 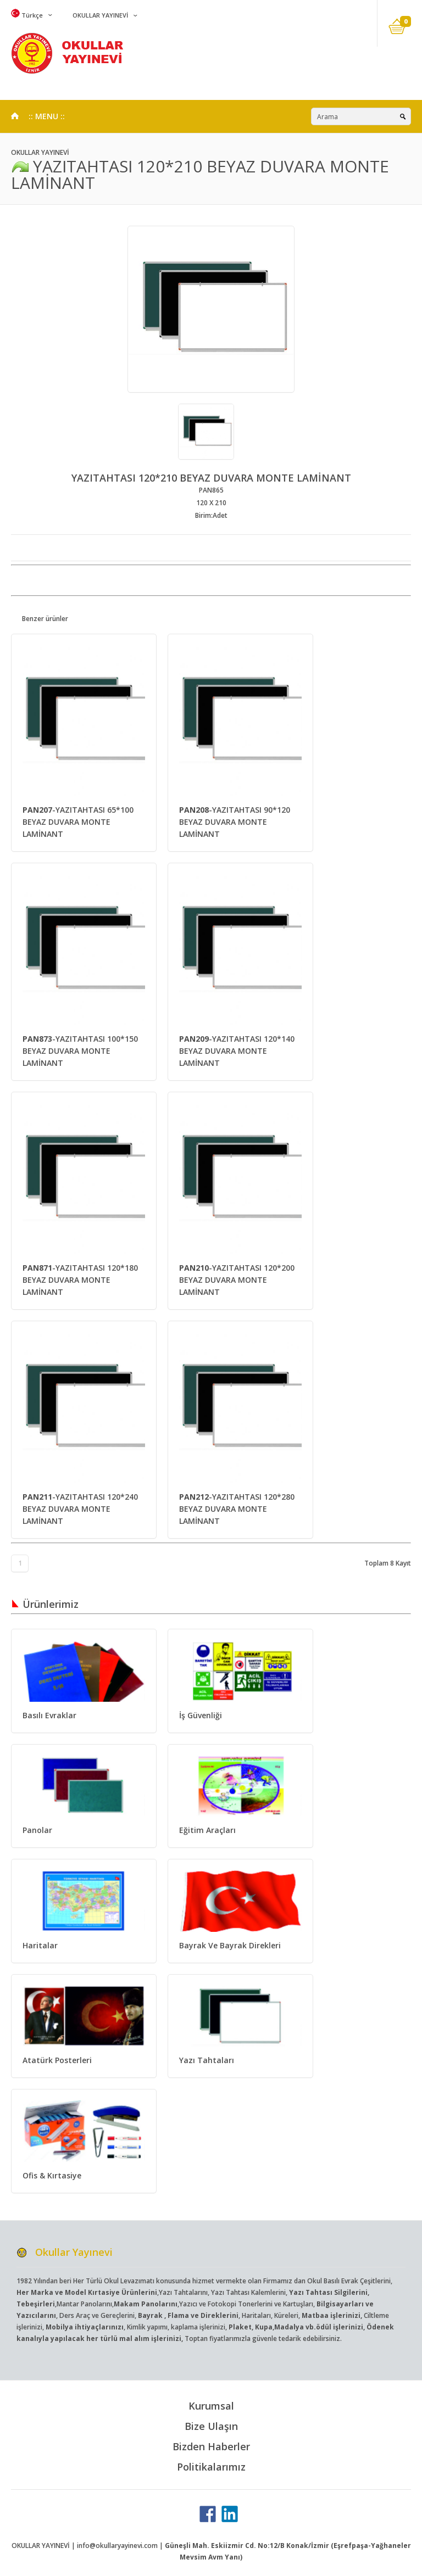 I want to click on Haritalar, so click(x=40, y=1945).